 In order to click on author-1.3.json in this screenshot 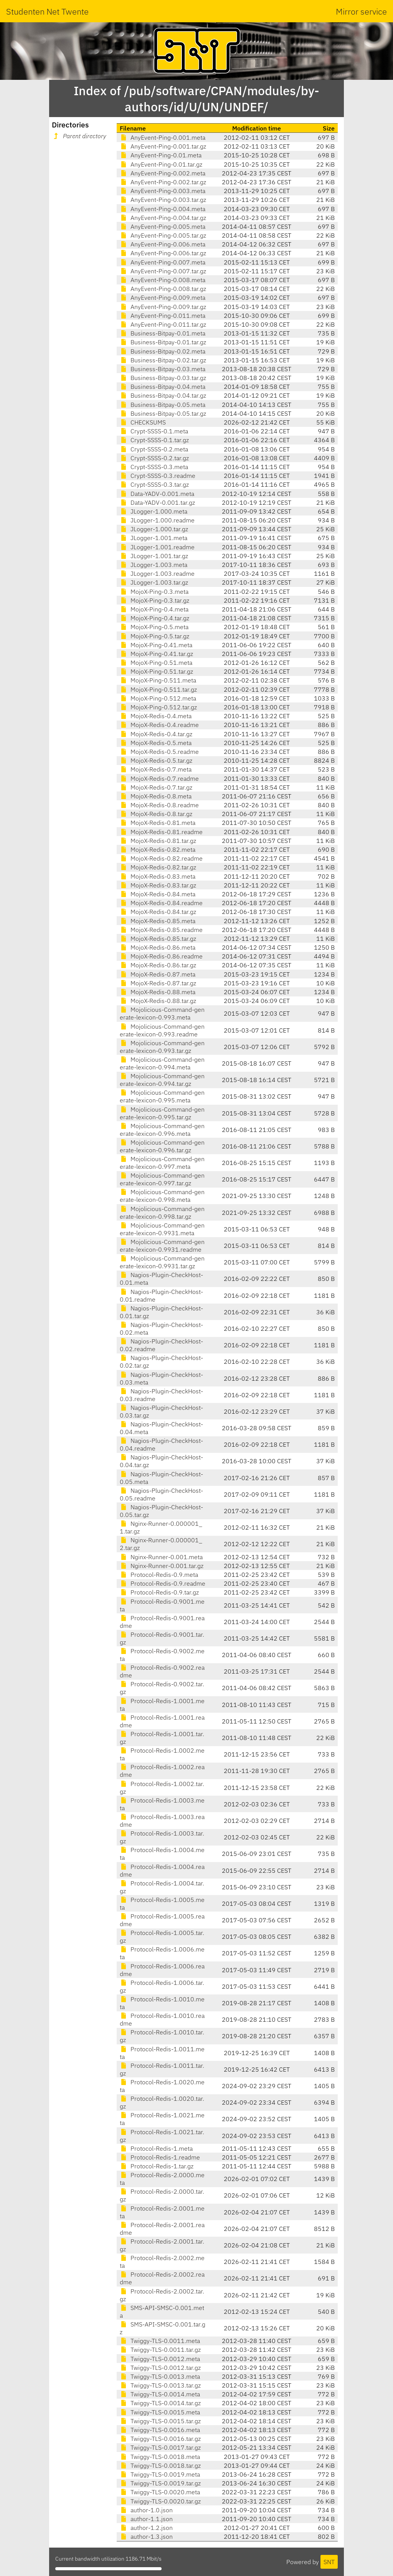, I will do `click(146, 2536)`.